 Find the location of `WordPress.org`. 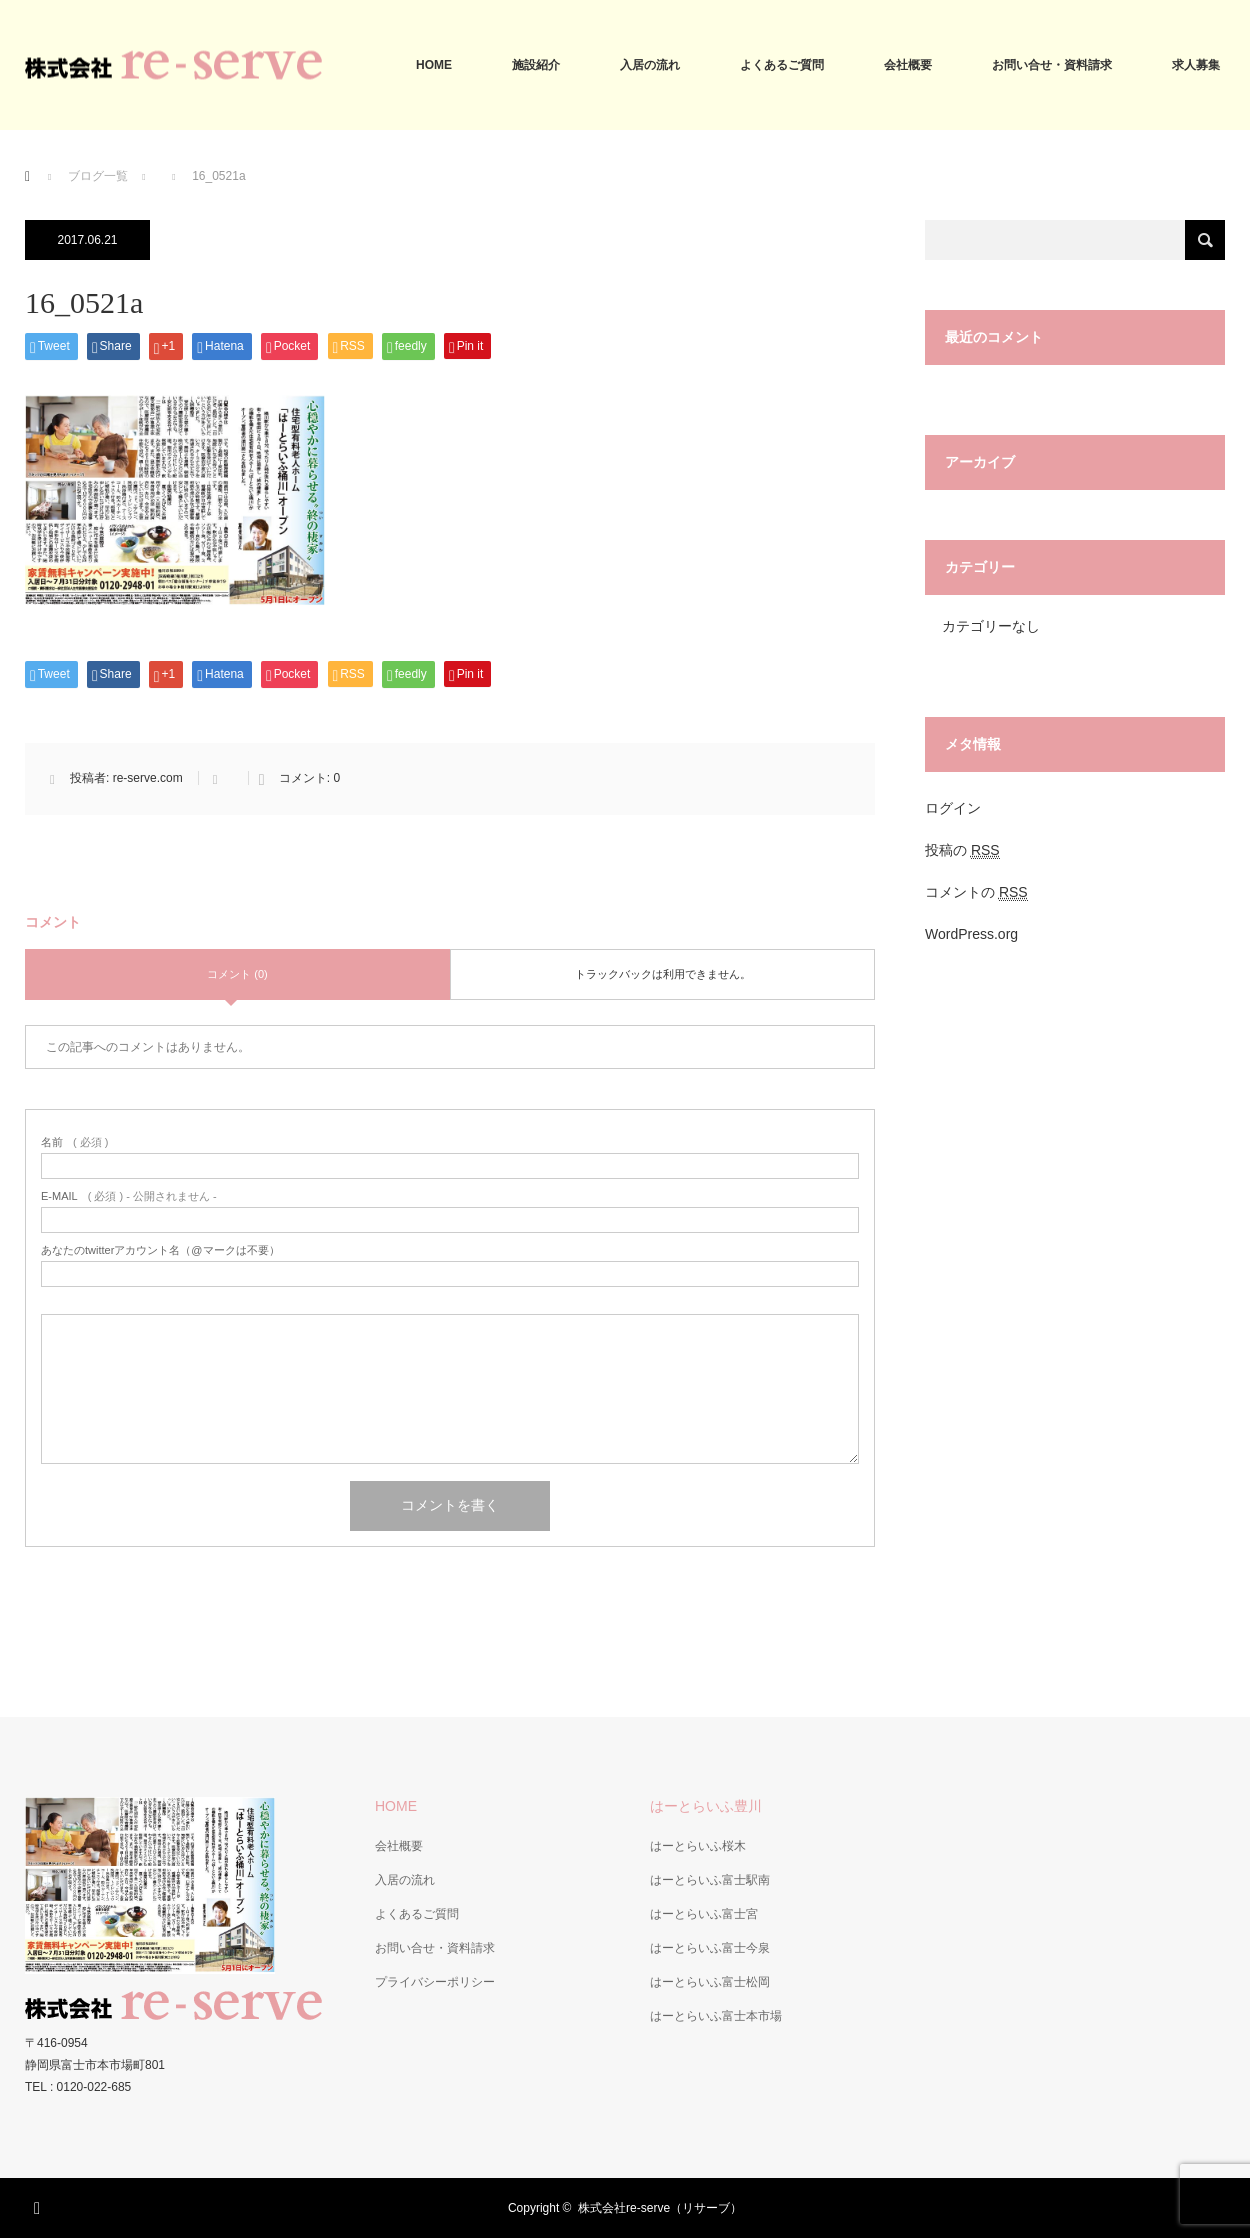

WordPress.org is located at coordinates (971, 934).